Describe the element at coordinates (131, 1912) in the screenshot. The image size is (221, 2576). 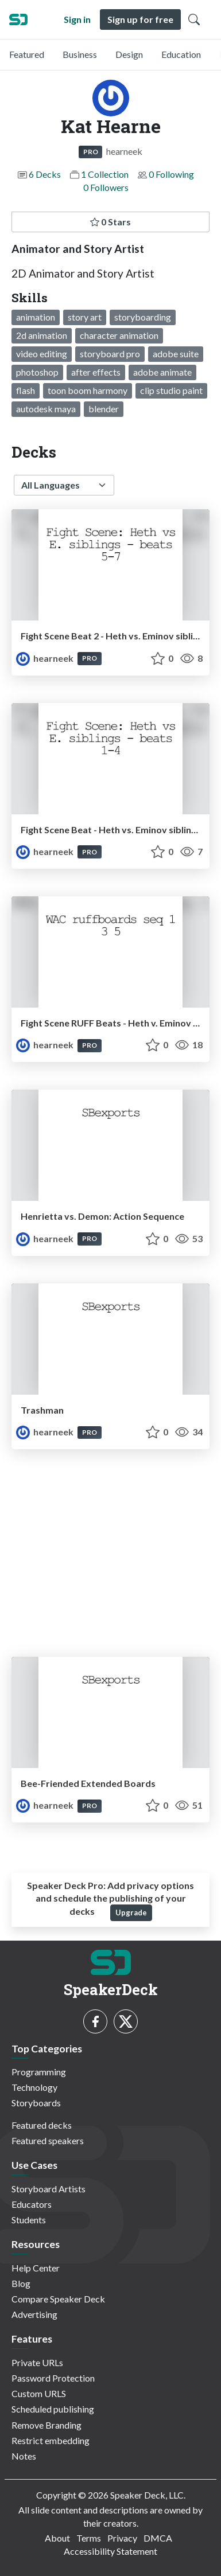
I see `Upgrade` at that location.